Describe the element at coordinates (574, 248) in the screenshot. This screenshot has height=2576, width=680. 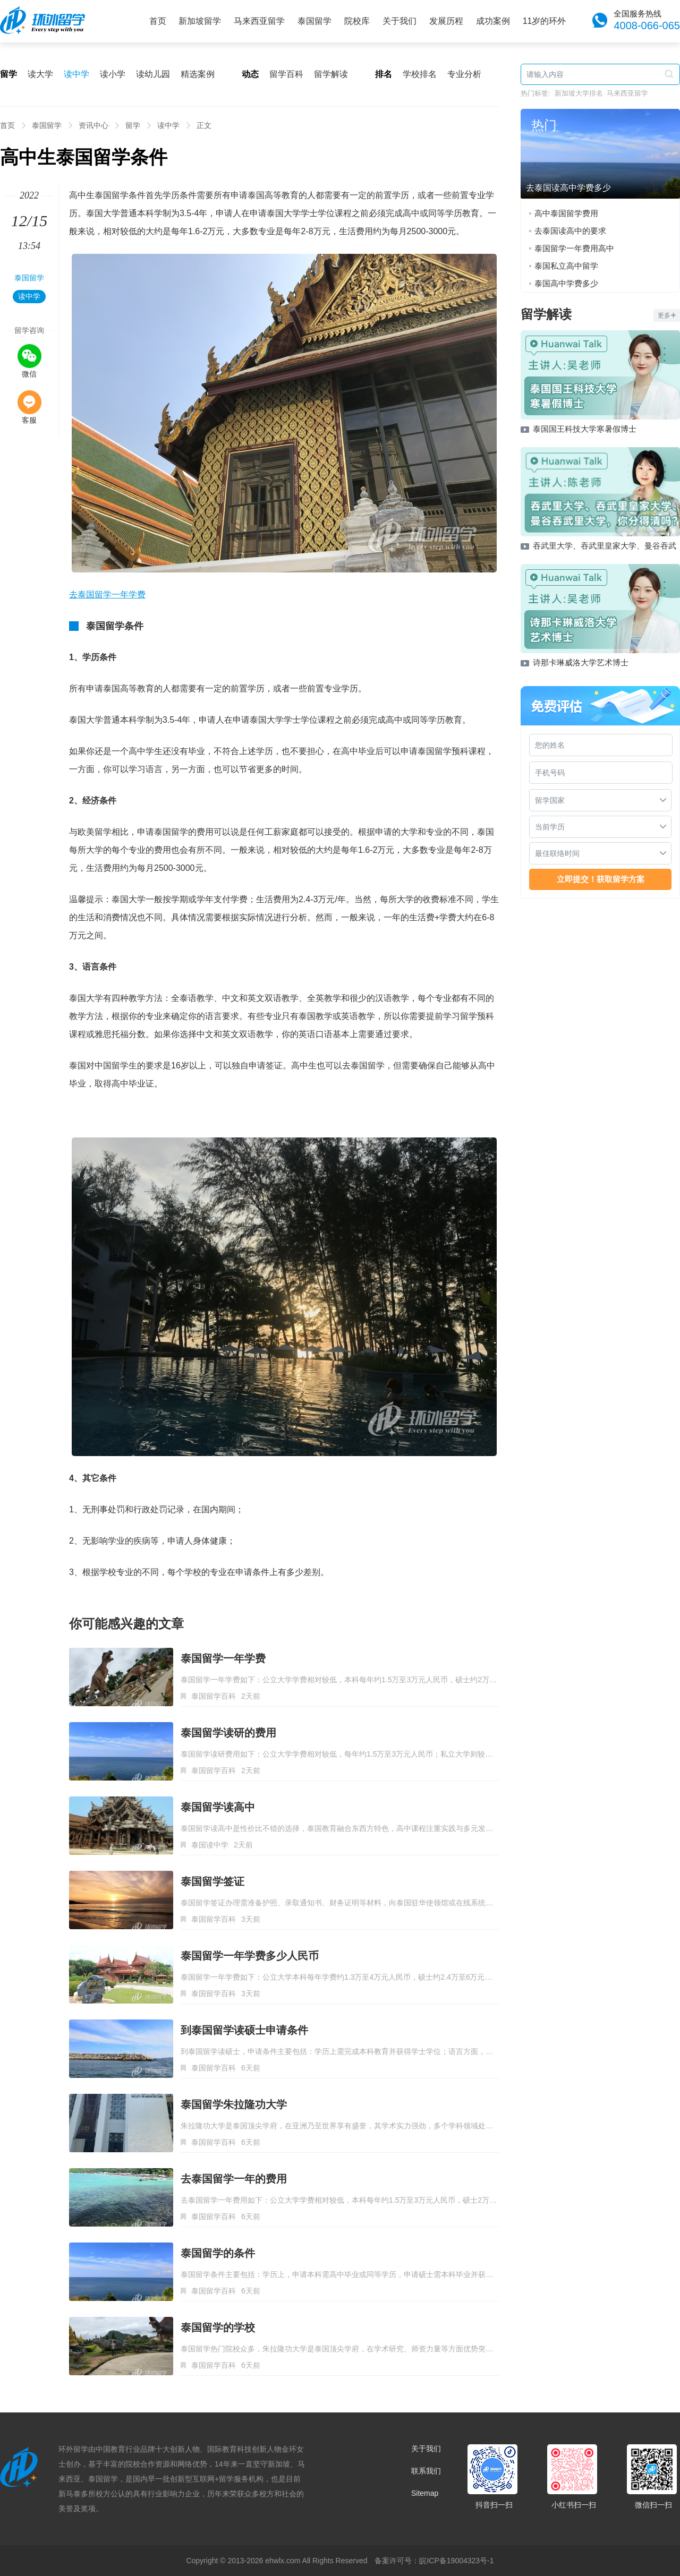
I see `泰国留学一年费用高中` at that location.